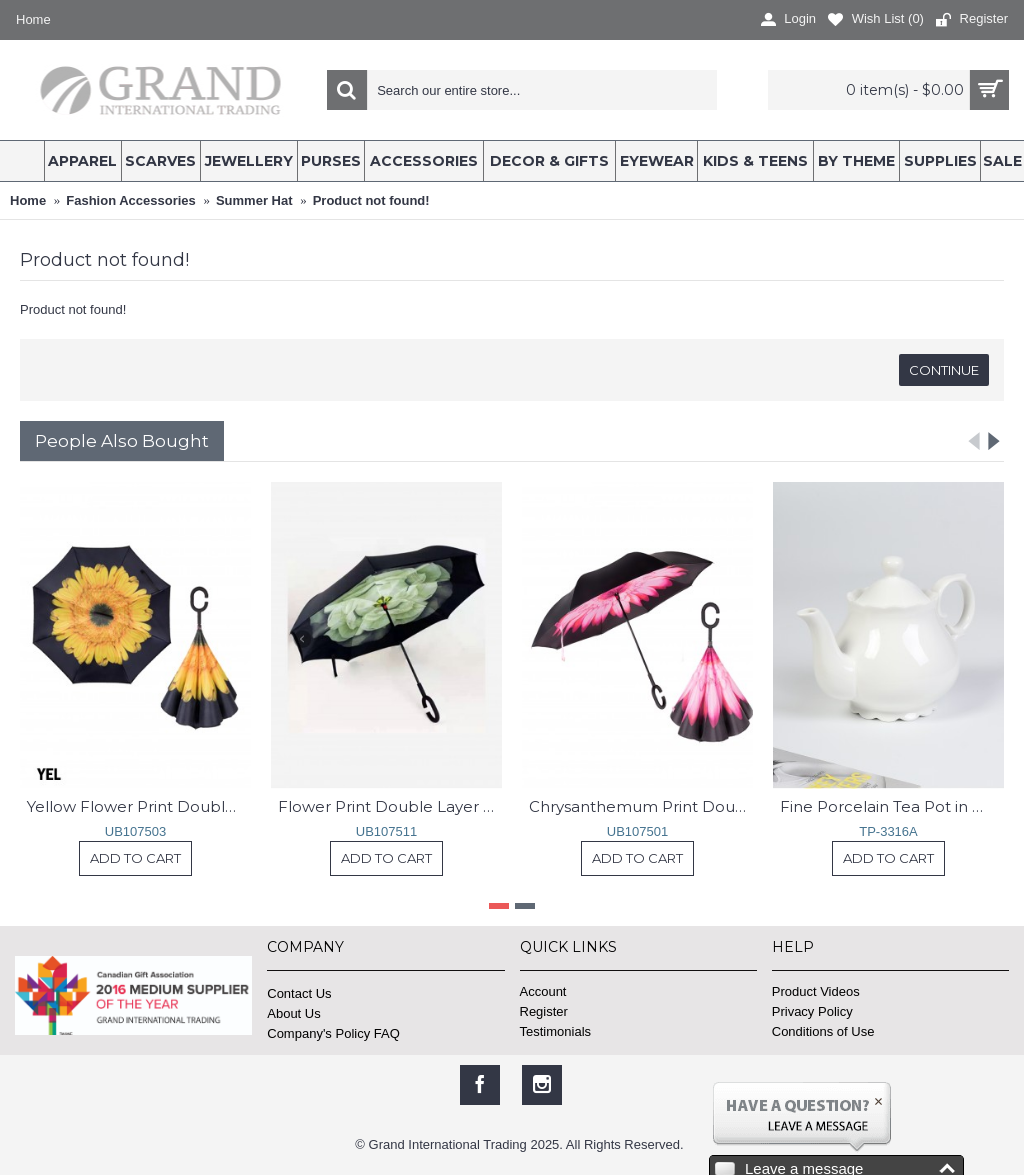 The image size is (1024, 1175). Describe the element at coordinates (390, 806) in the screenshot. I see `Flower Print Double Layer Inverted Umbrellas W/ C-Shaped Handle` at that location.